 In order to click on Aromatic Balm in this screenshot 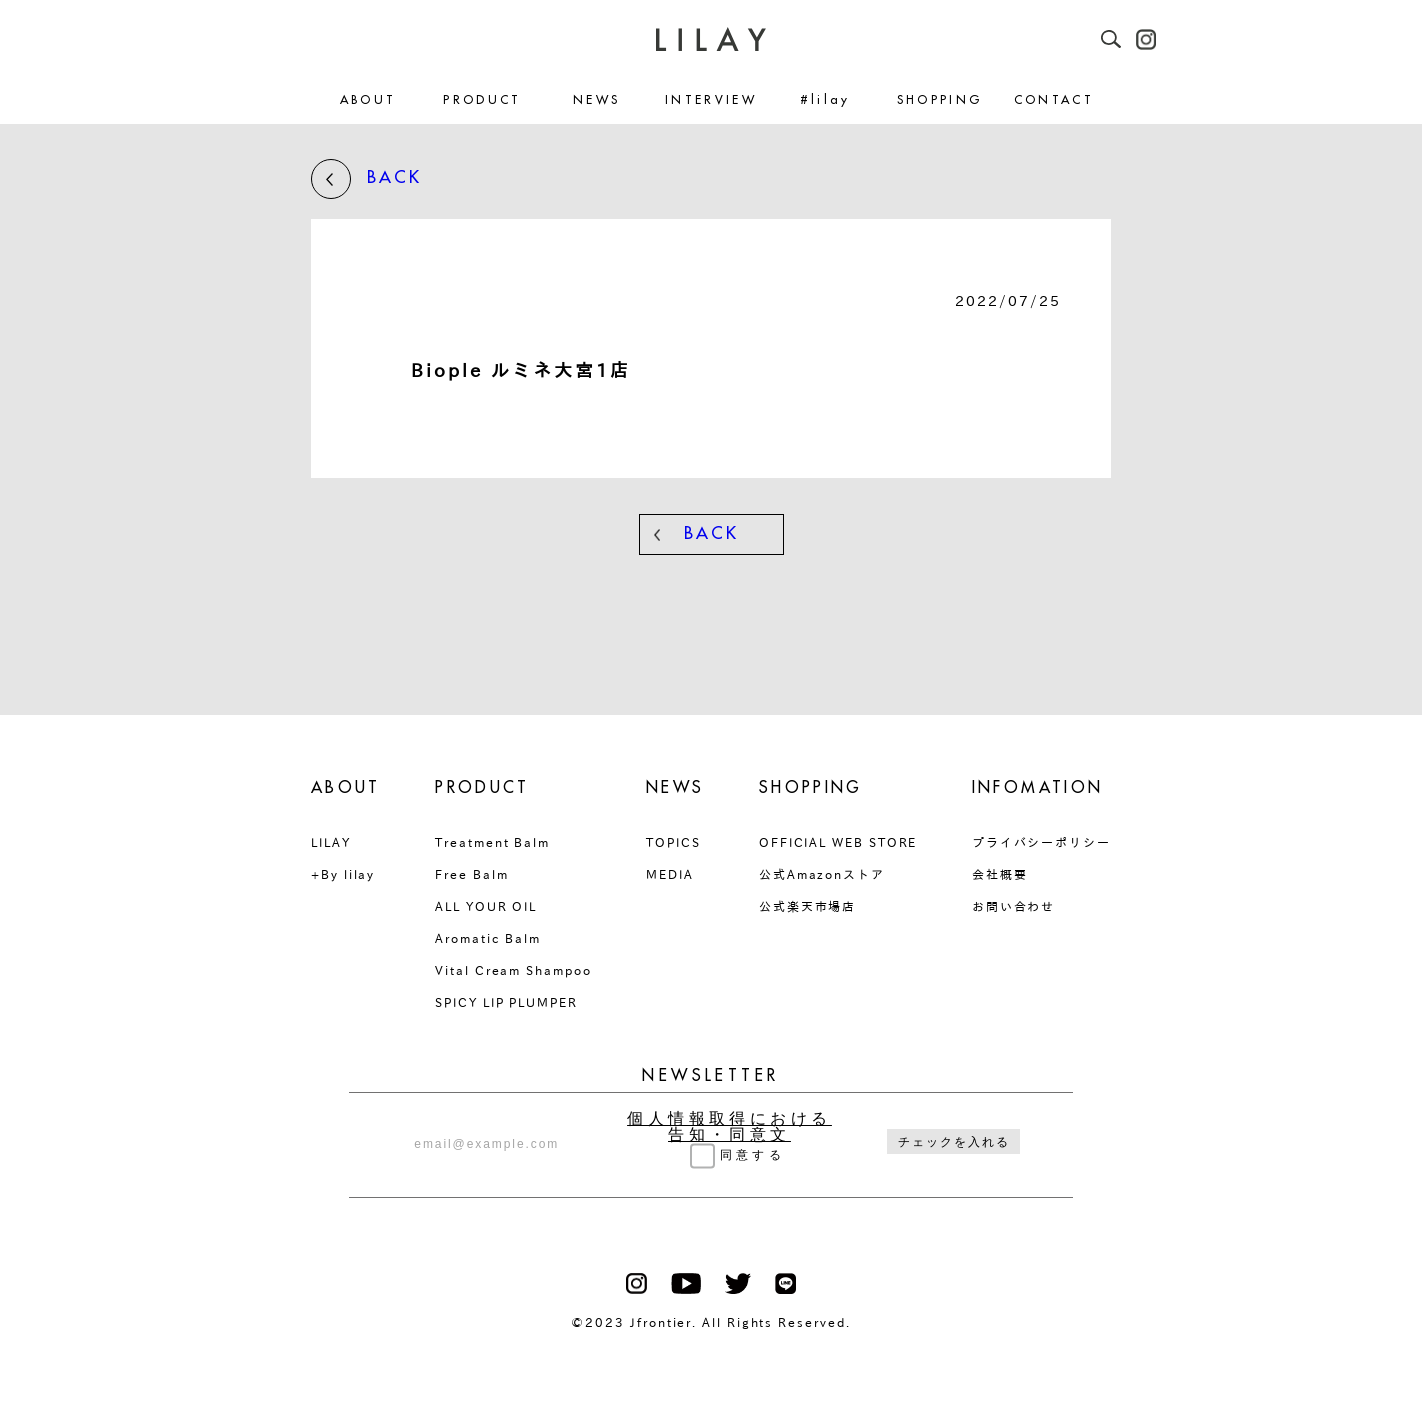, I will do `click(488, 938)`.